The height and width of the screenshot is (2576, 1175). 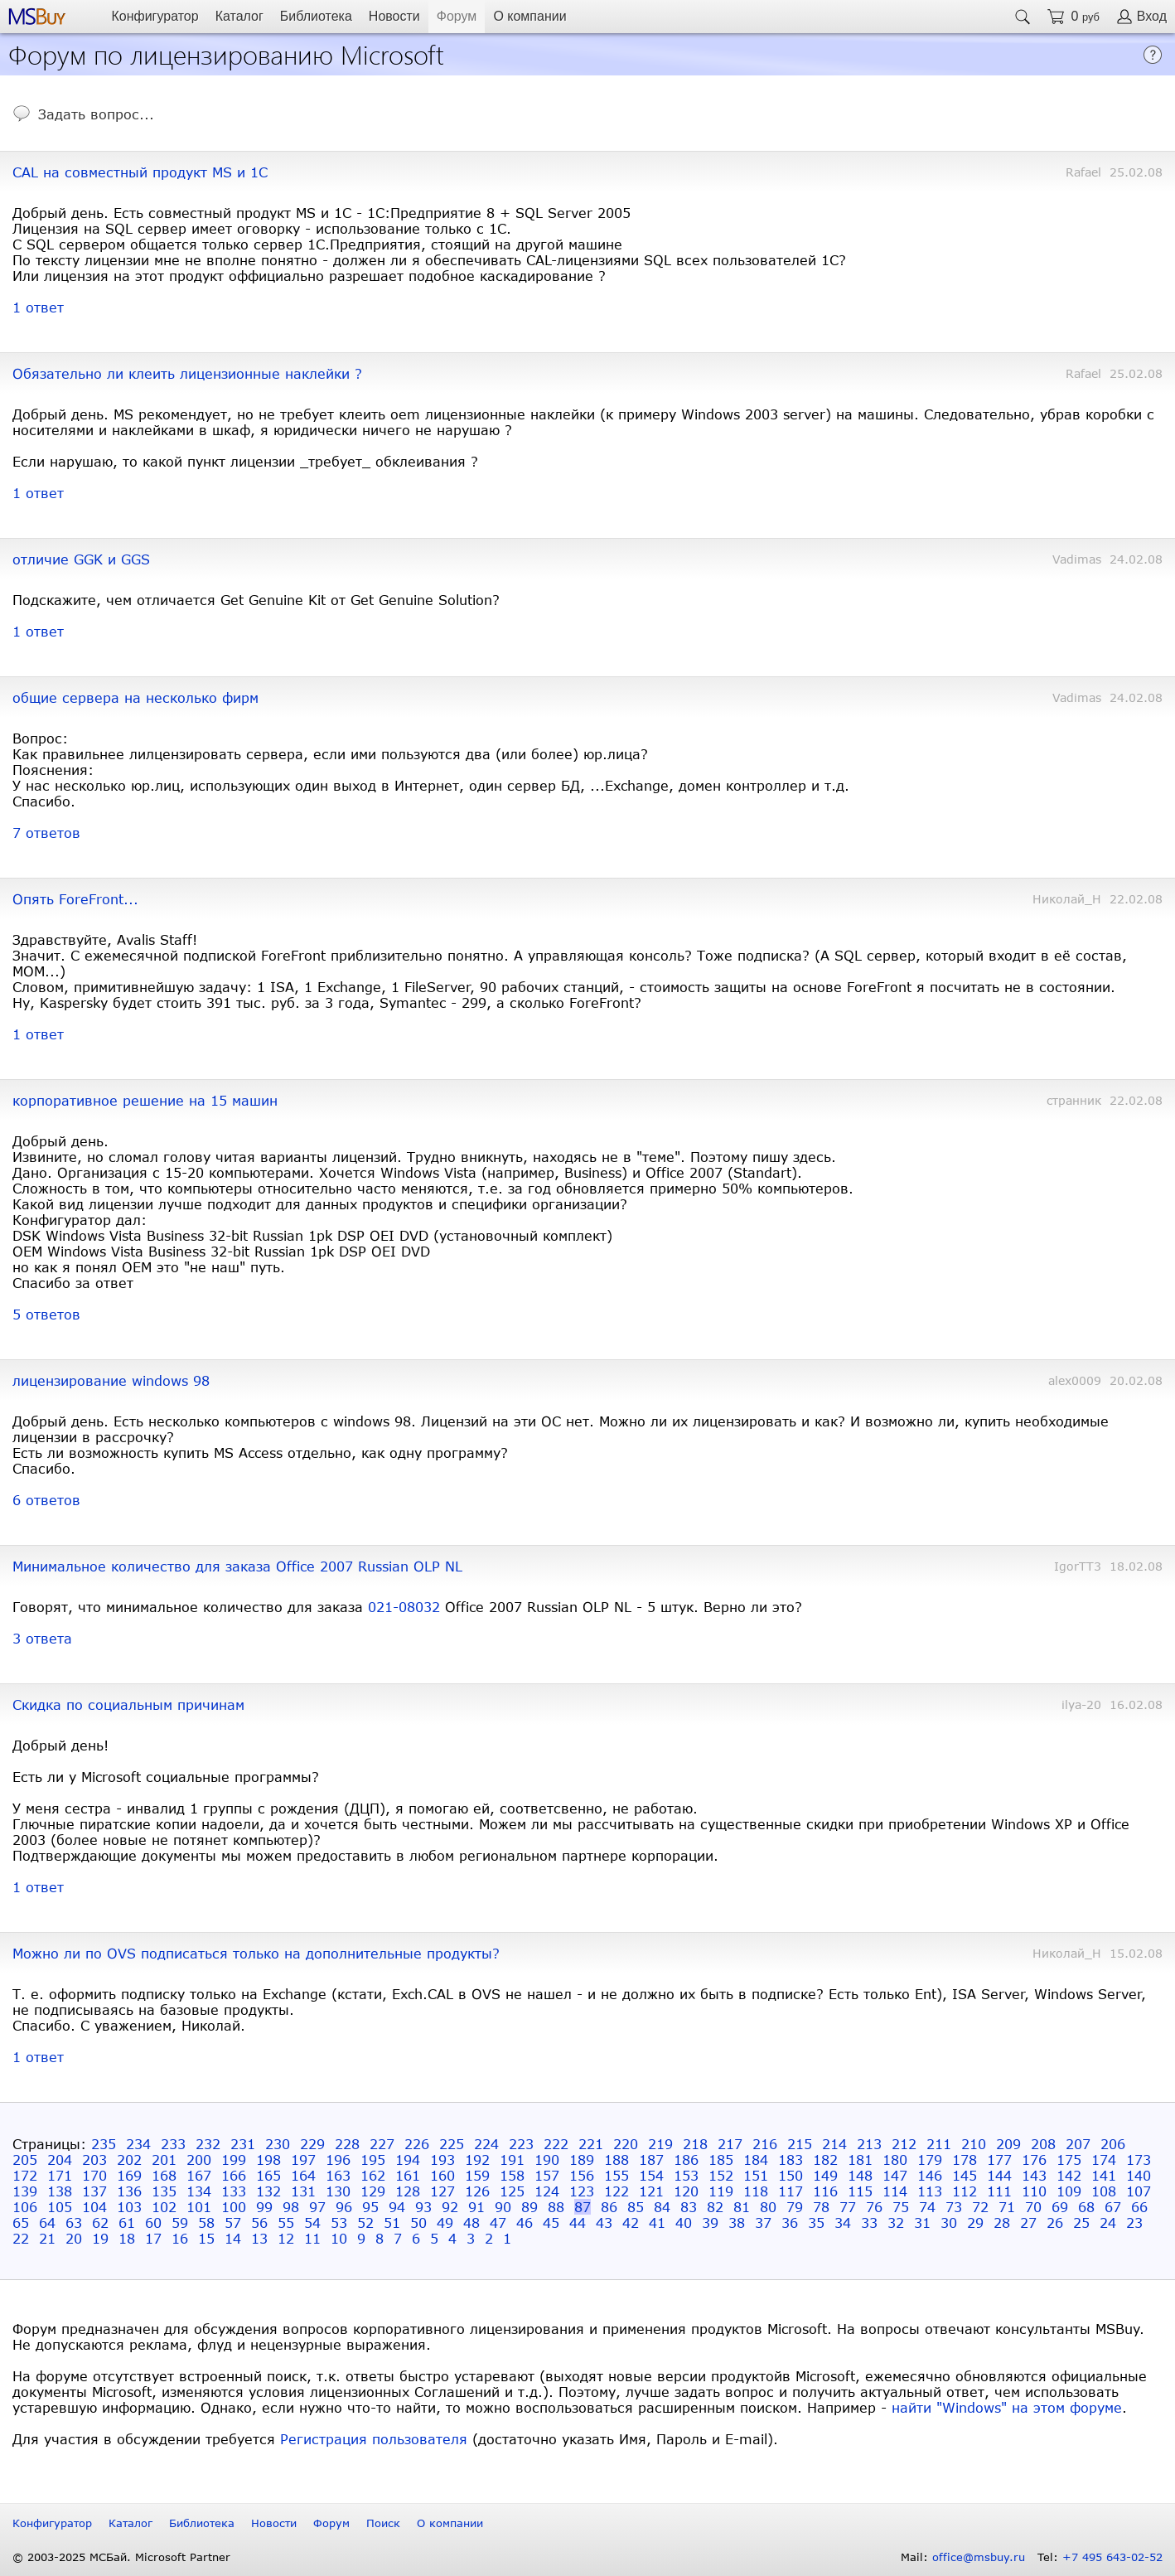 What do you see at coordinates (394, 16) in the screenshot?
I see `Новости` at bounding box center [394, 16].